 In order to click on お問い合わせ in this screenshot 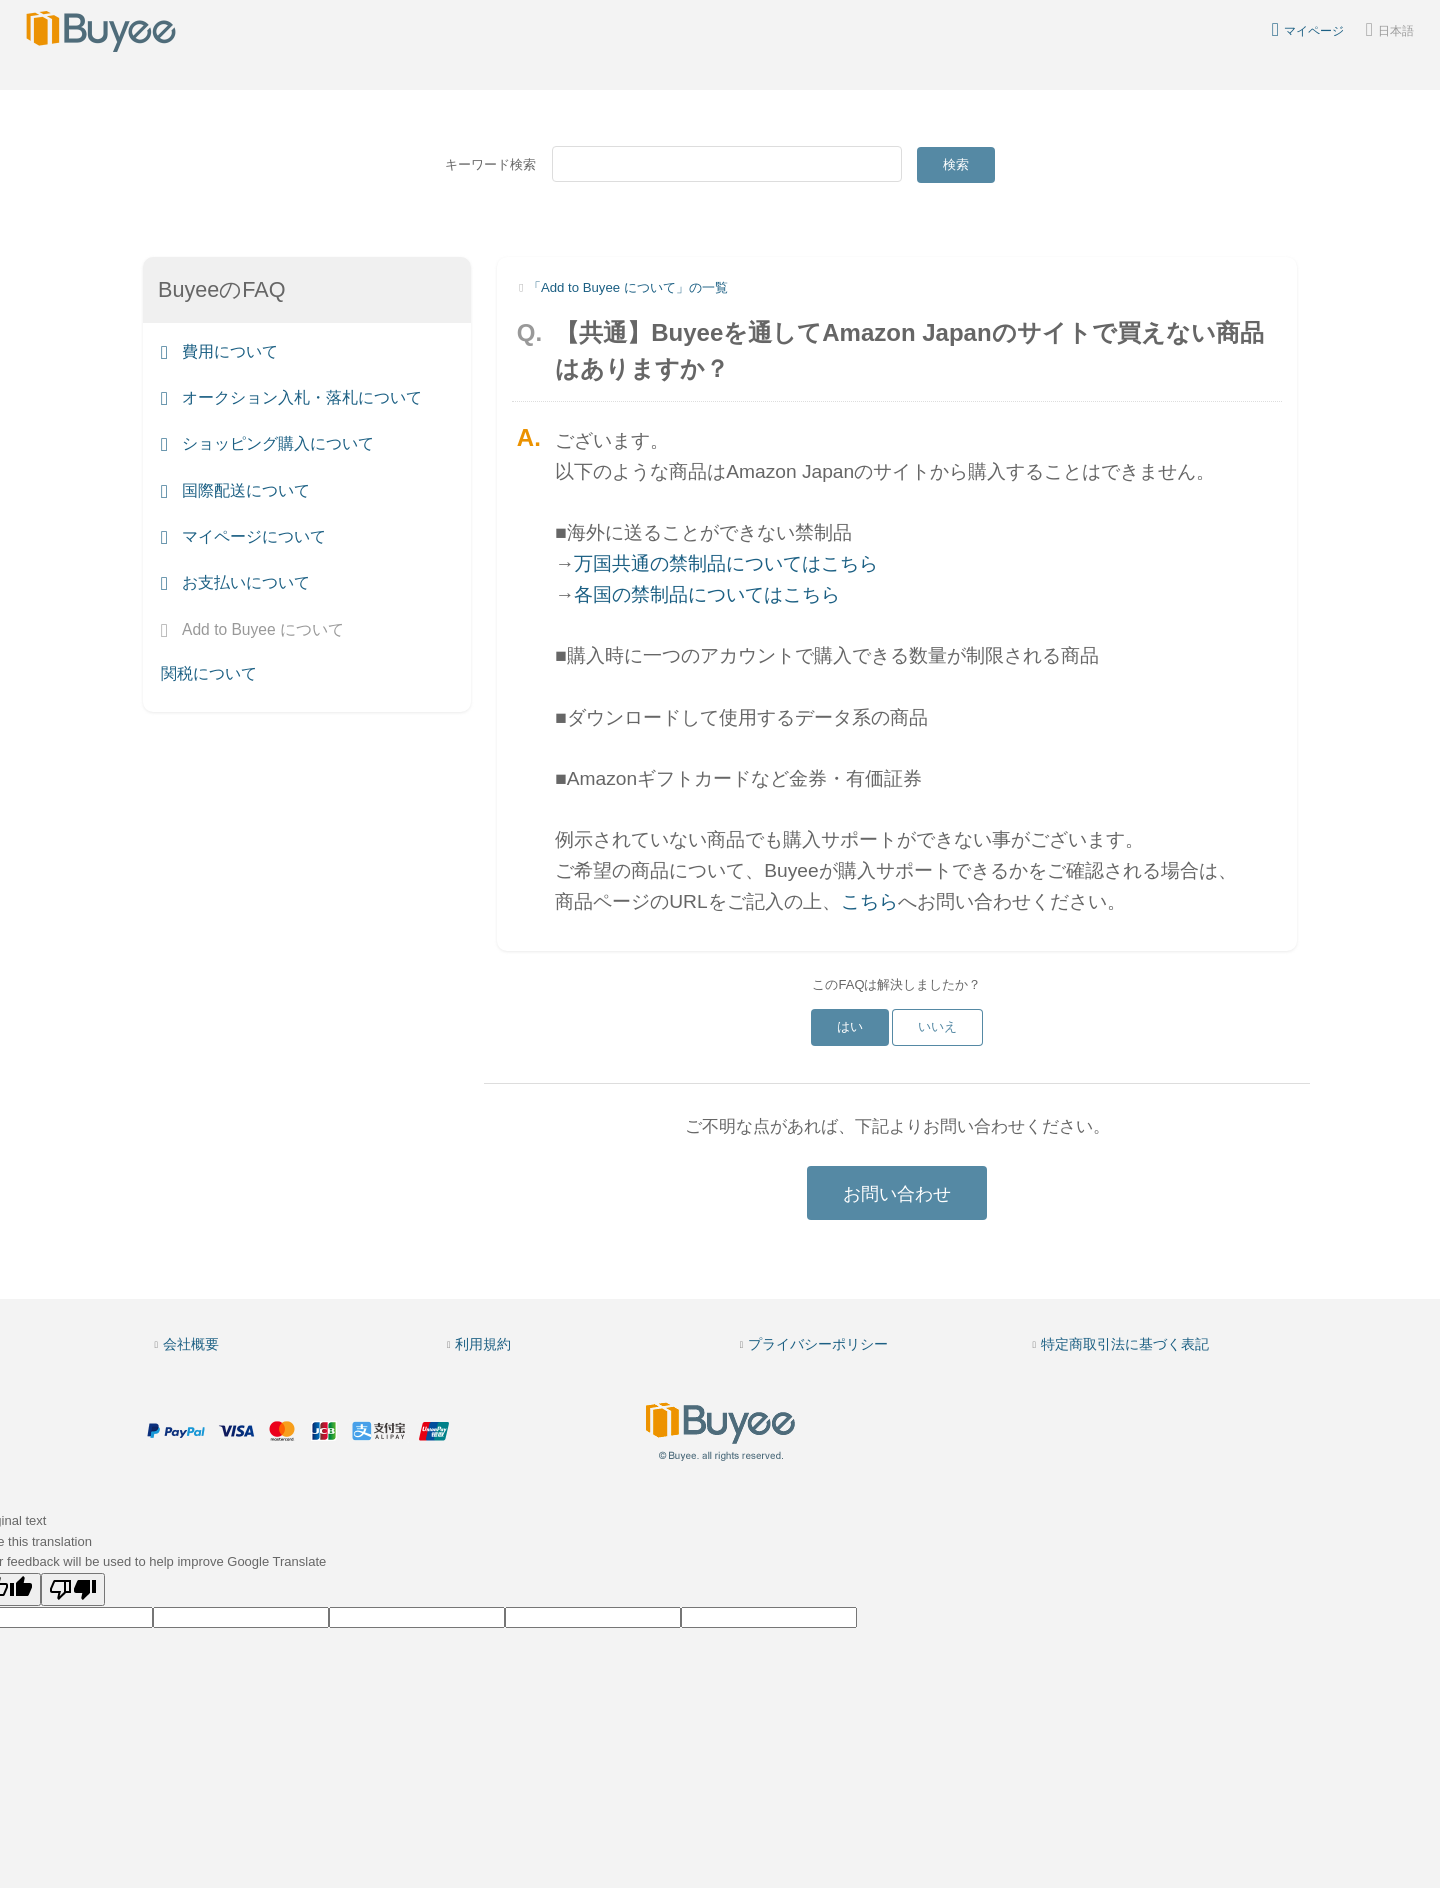, I will do `click(897, 1194)`.